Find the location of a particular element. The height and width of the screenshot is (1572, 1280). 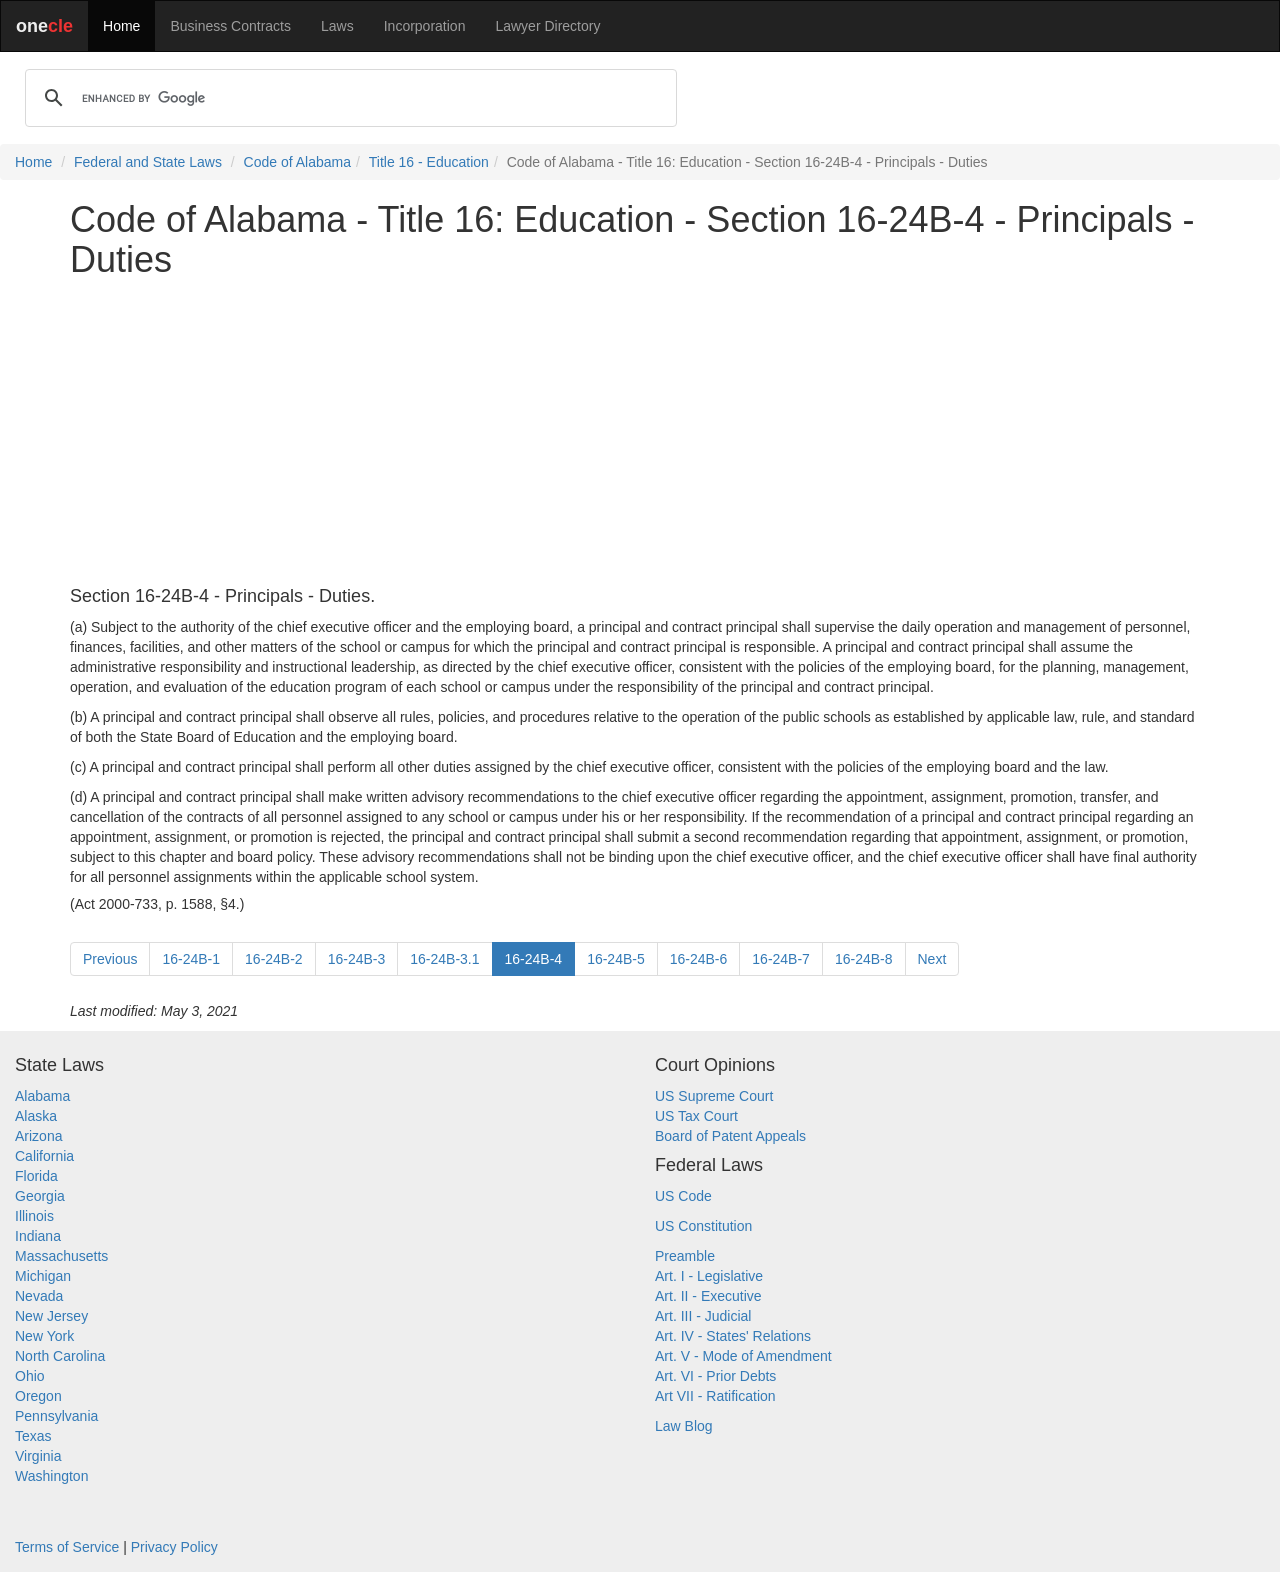

Art. III - Judicial is located at coordinates (703, 1316).